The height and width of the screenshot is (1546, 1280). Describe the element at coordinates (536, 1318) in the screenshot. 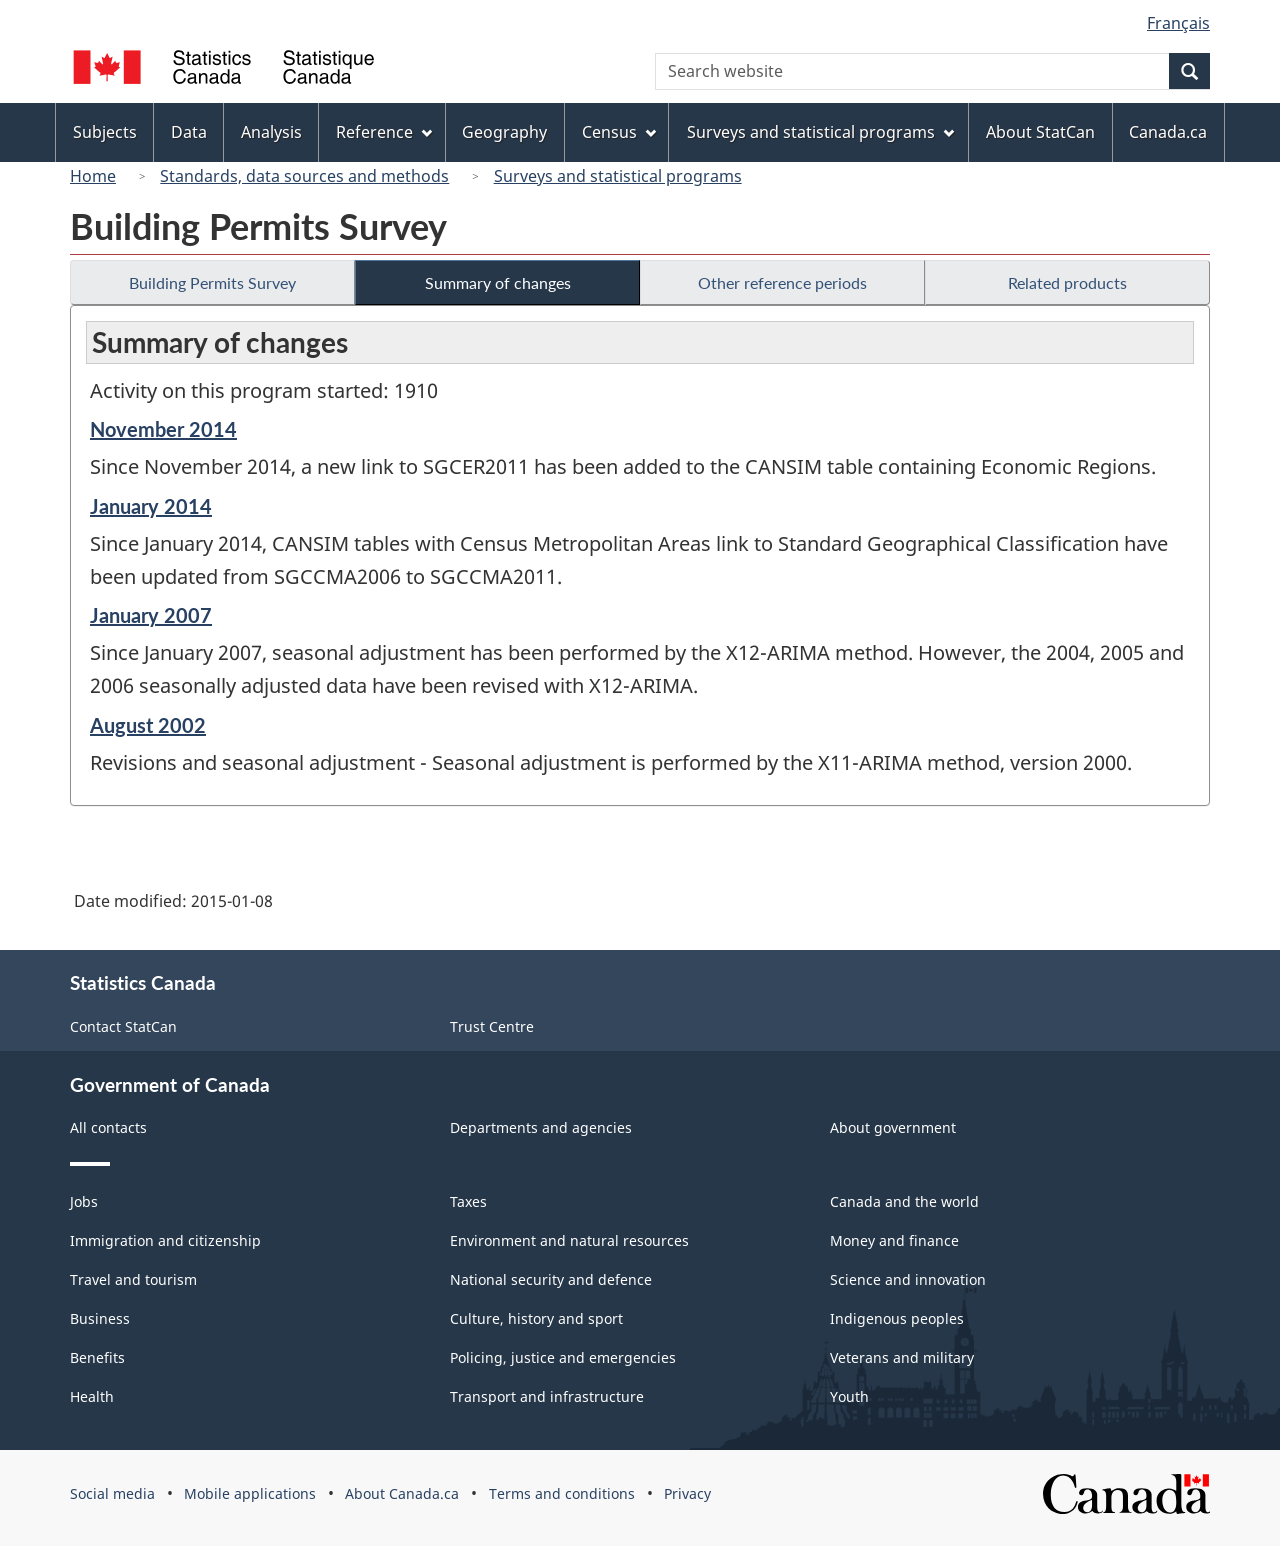

I see `Culture, history and sport` at that location.